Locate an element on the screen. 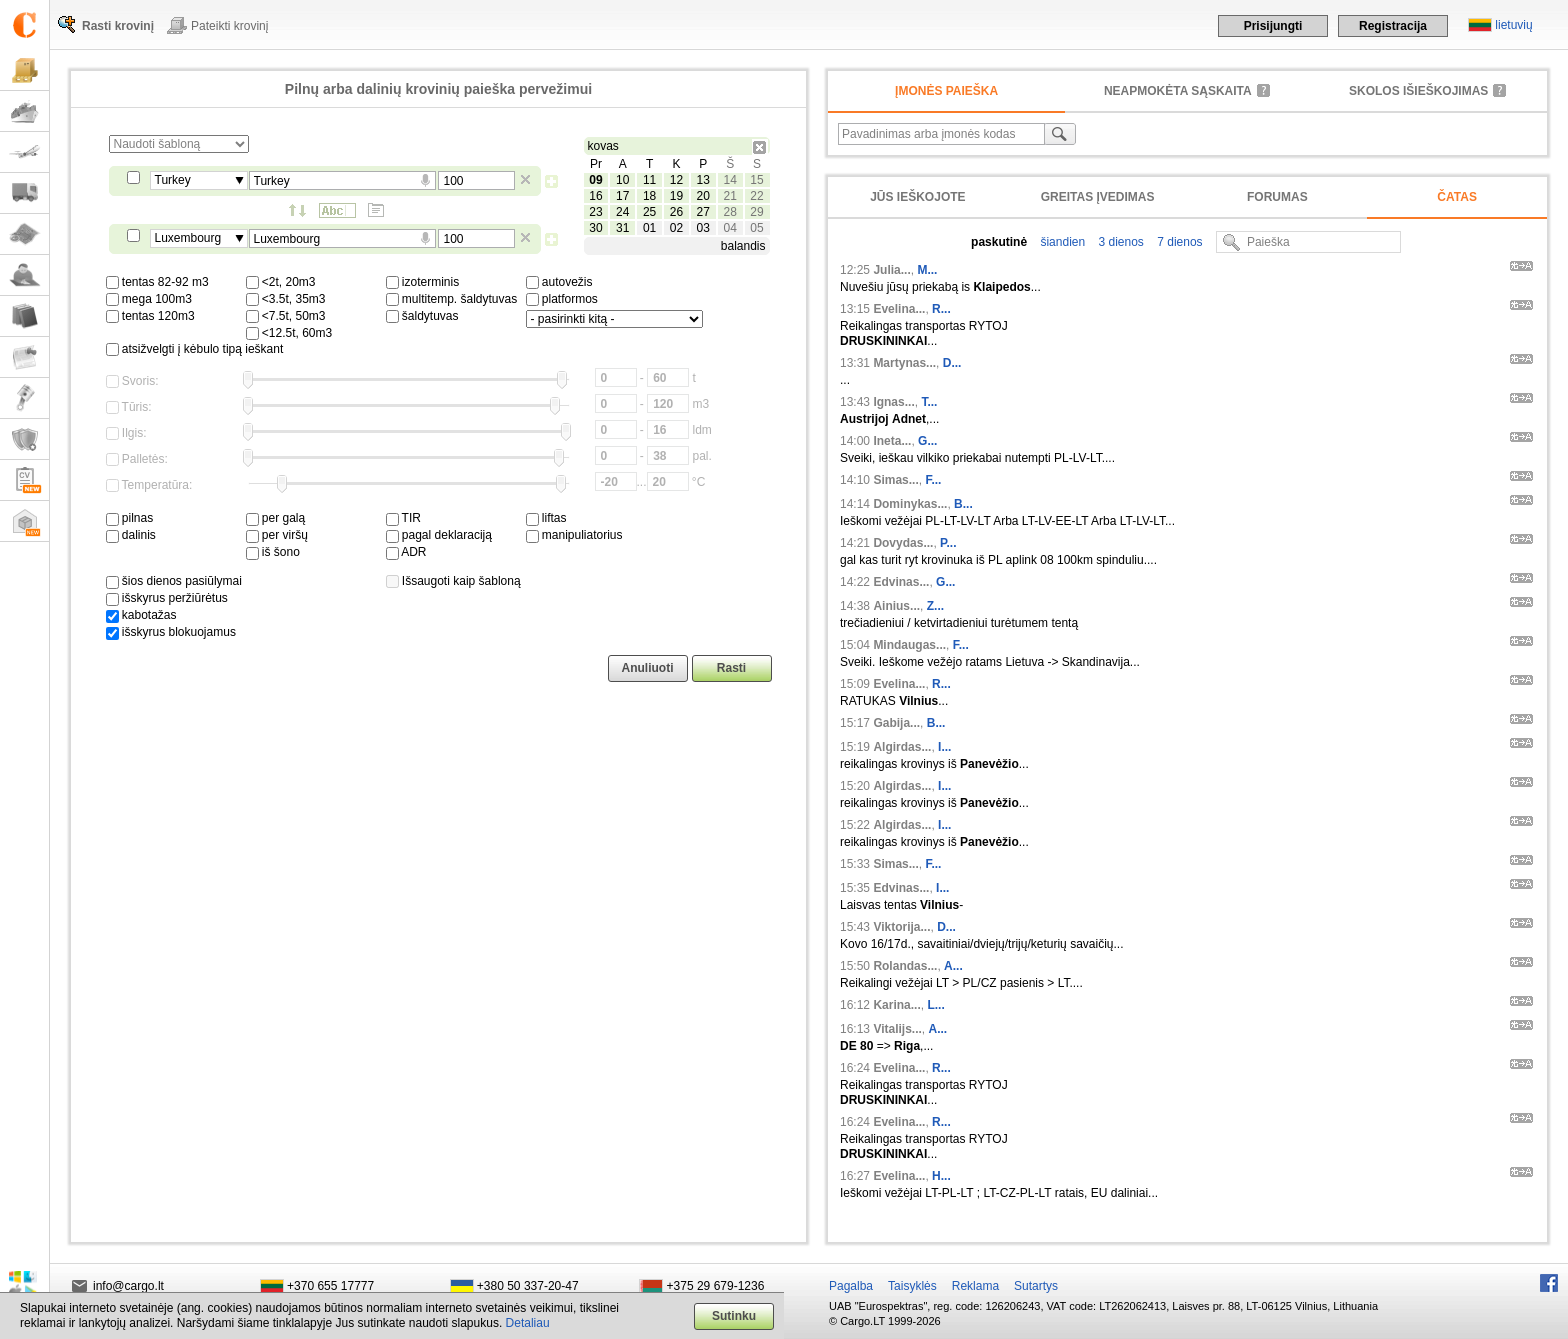 The width and height of the screenshot is (1568, 1339). A... is located at coordinates (953, 966).